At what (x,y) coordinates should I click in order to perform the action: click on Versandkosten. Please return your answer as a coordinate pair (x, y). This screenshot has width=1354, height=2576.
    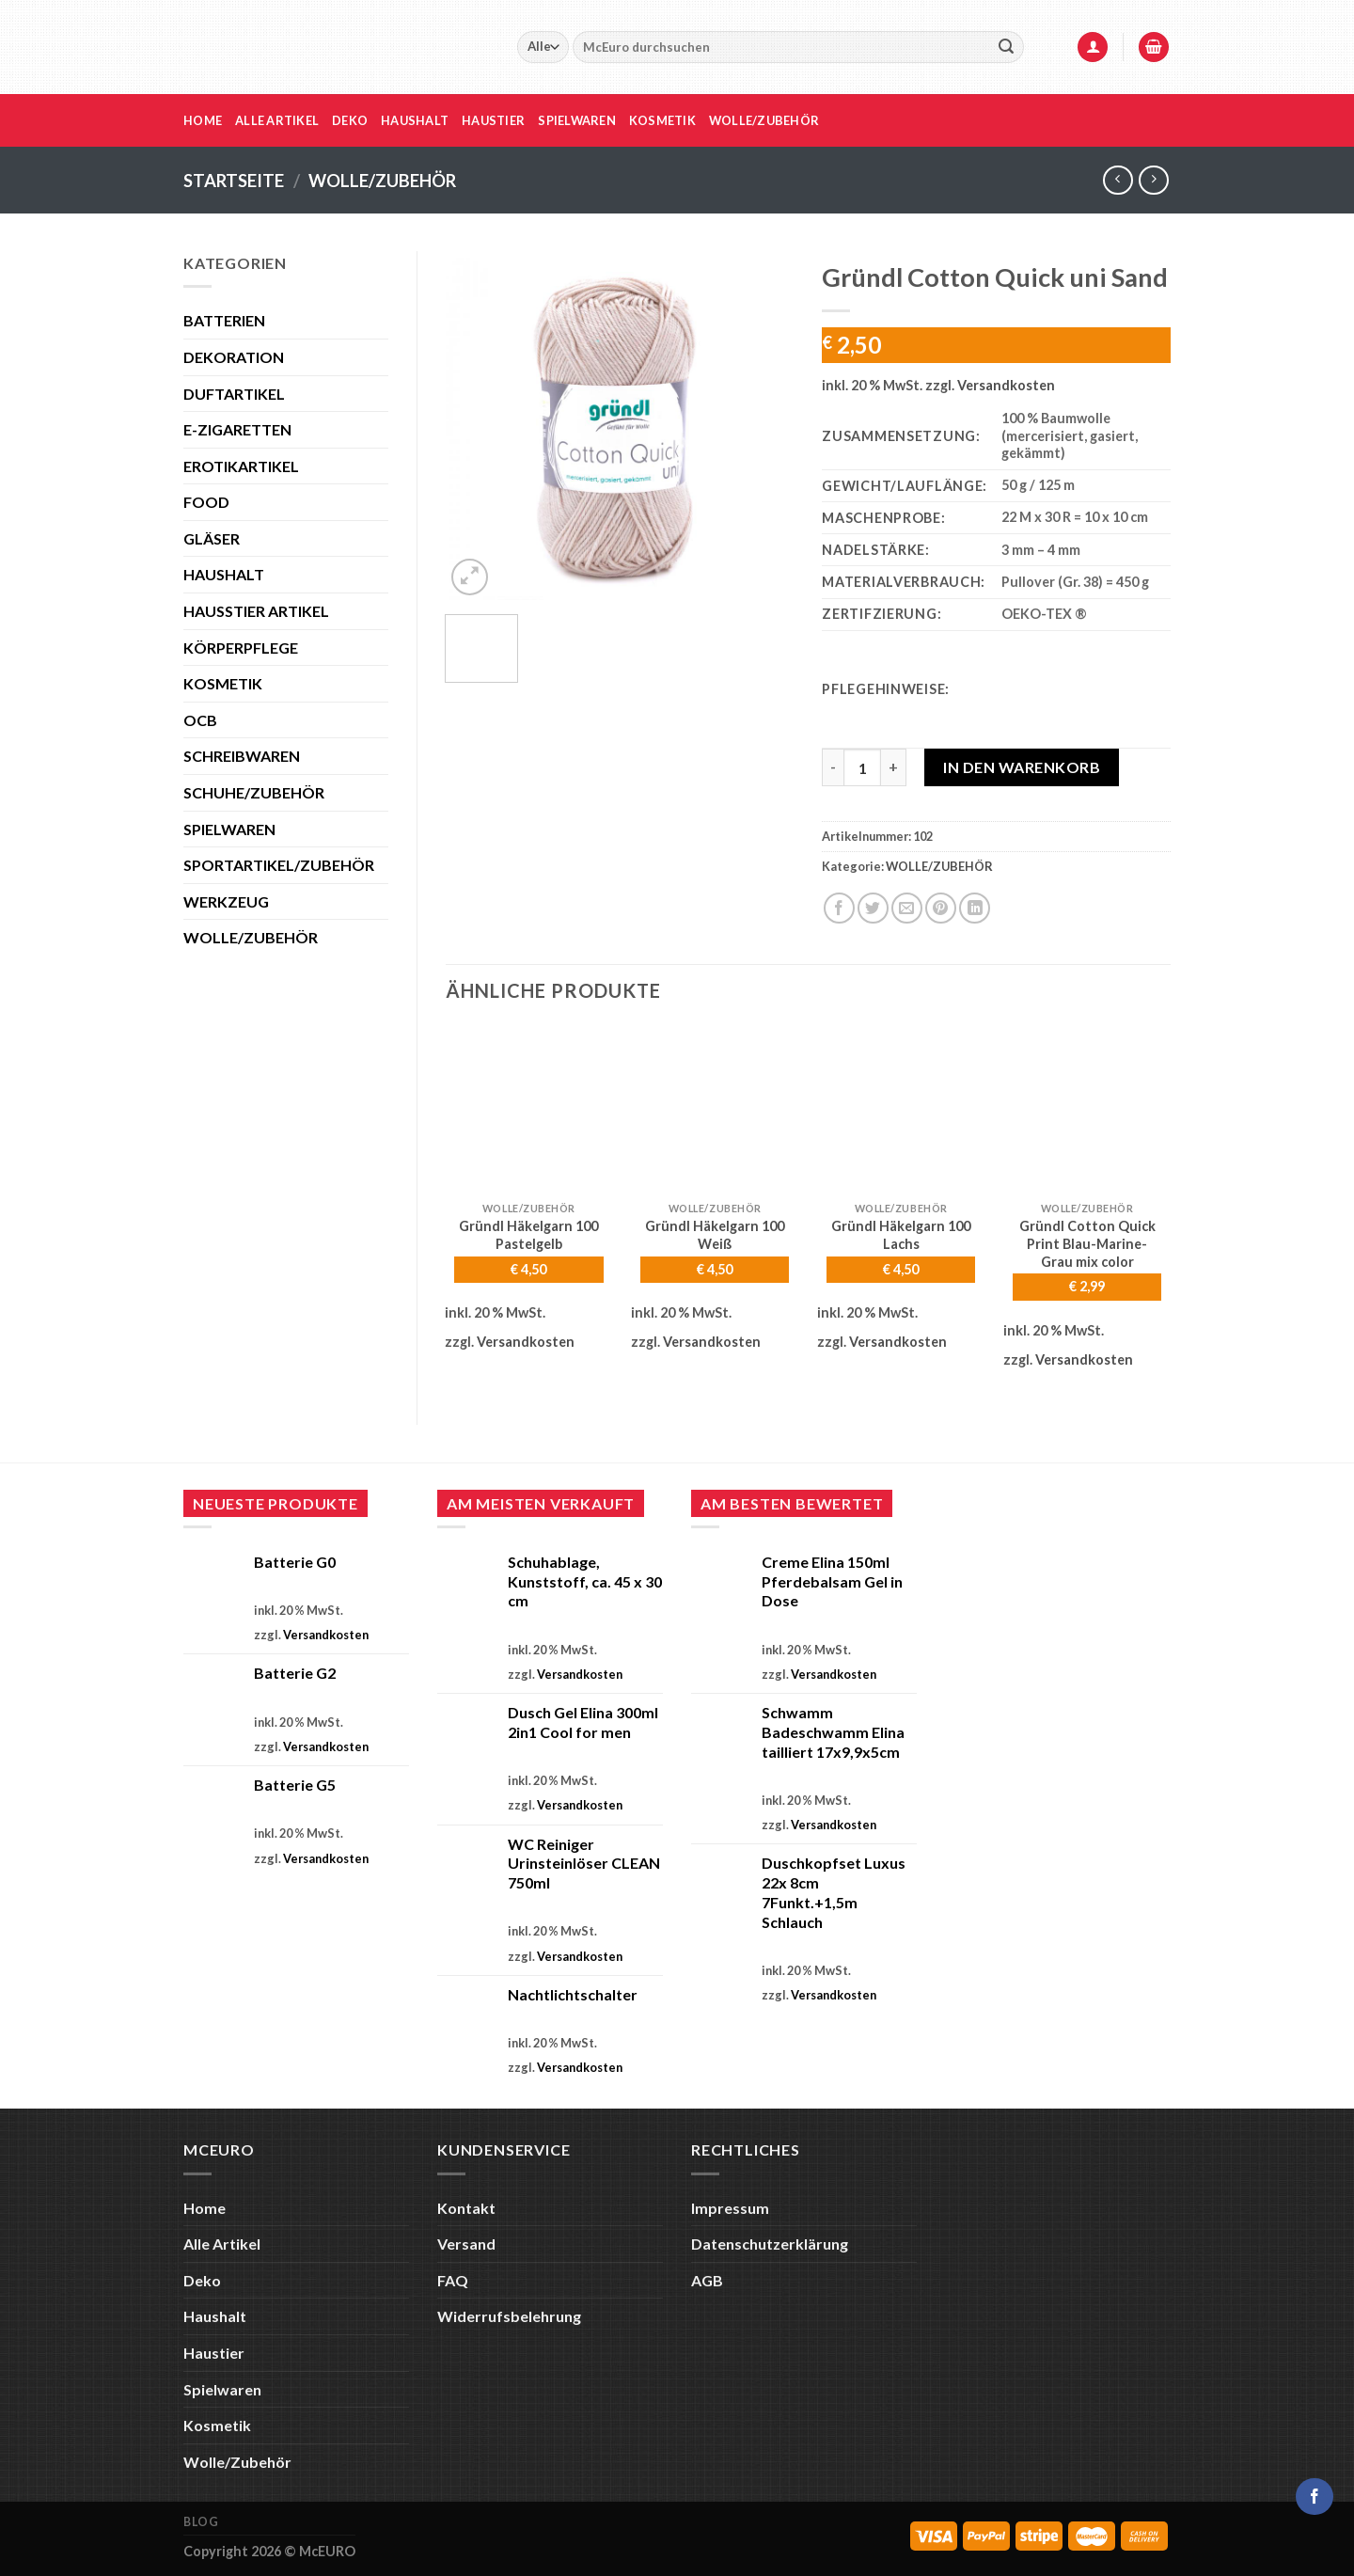
    Looking at the image, I should click on (1006, 385).